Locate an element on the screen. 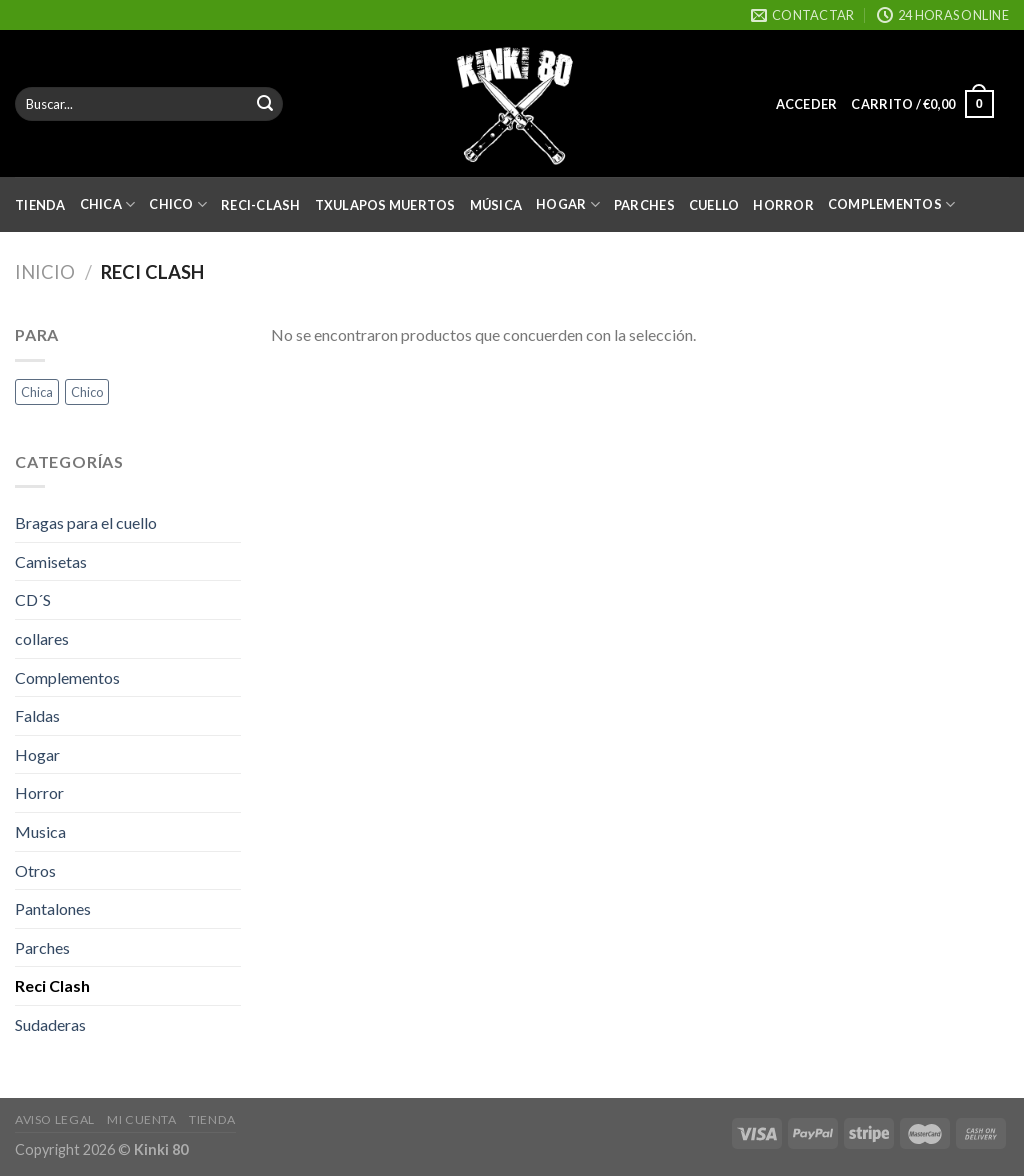 This screenshot has width=1024, height=1176. CD´S is located at coordinates (33, 599).